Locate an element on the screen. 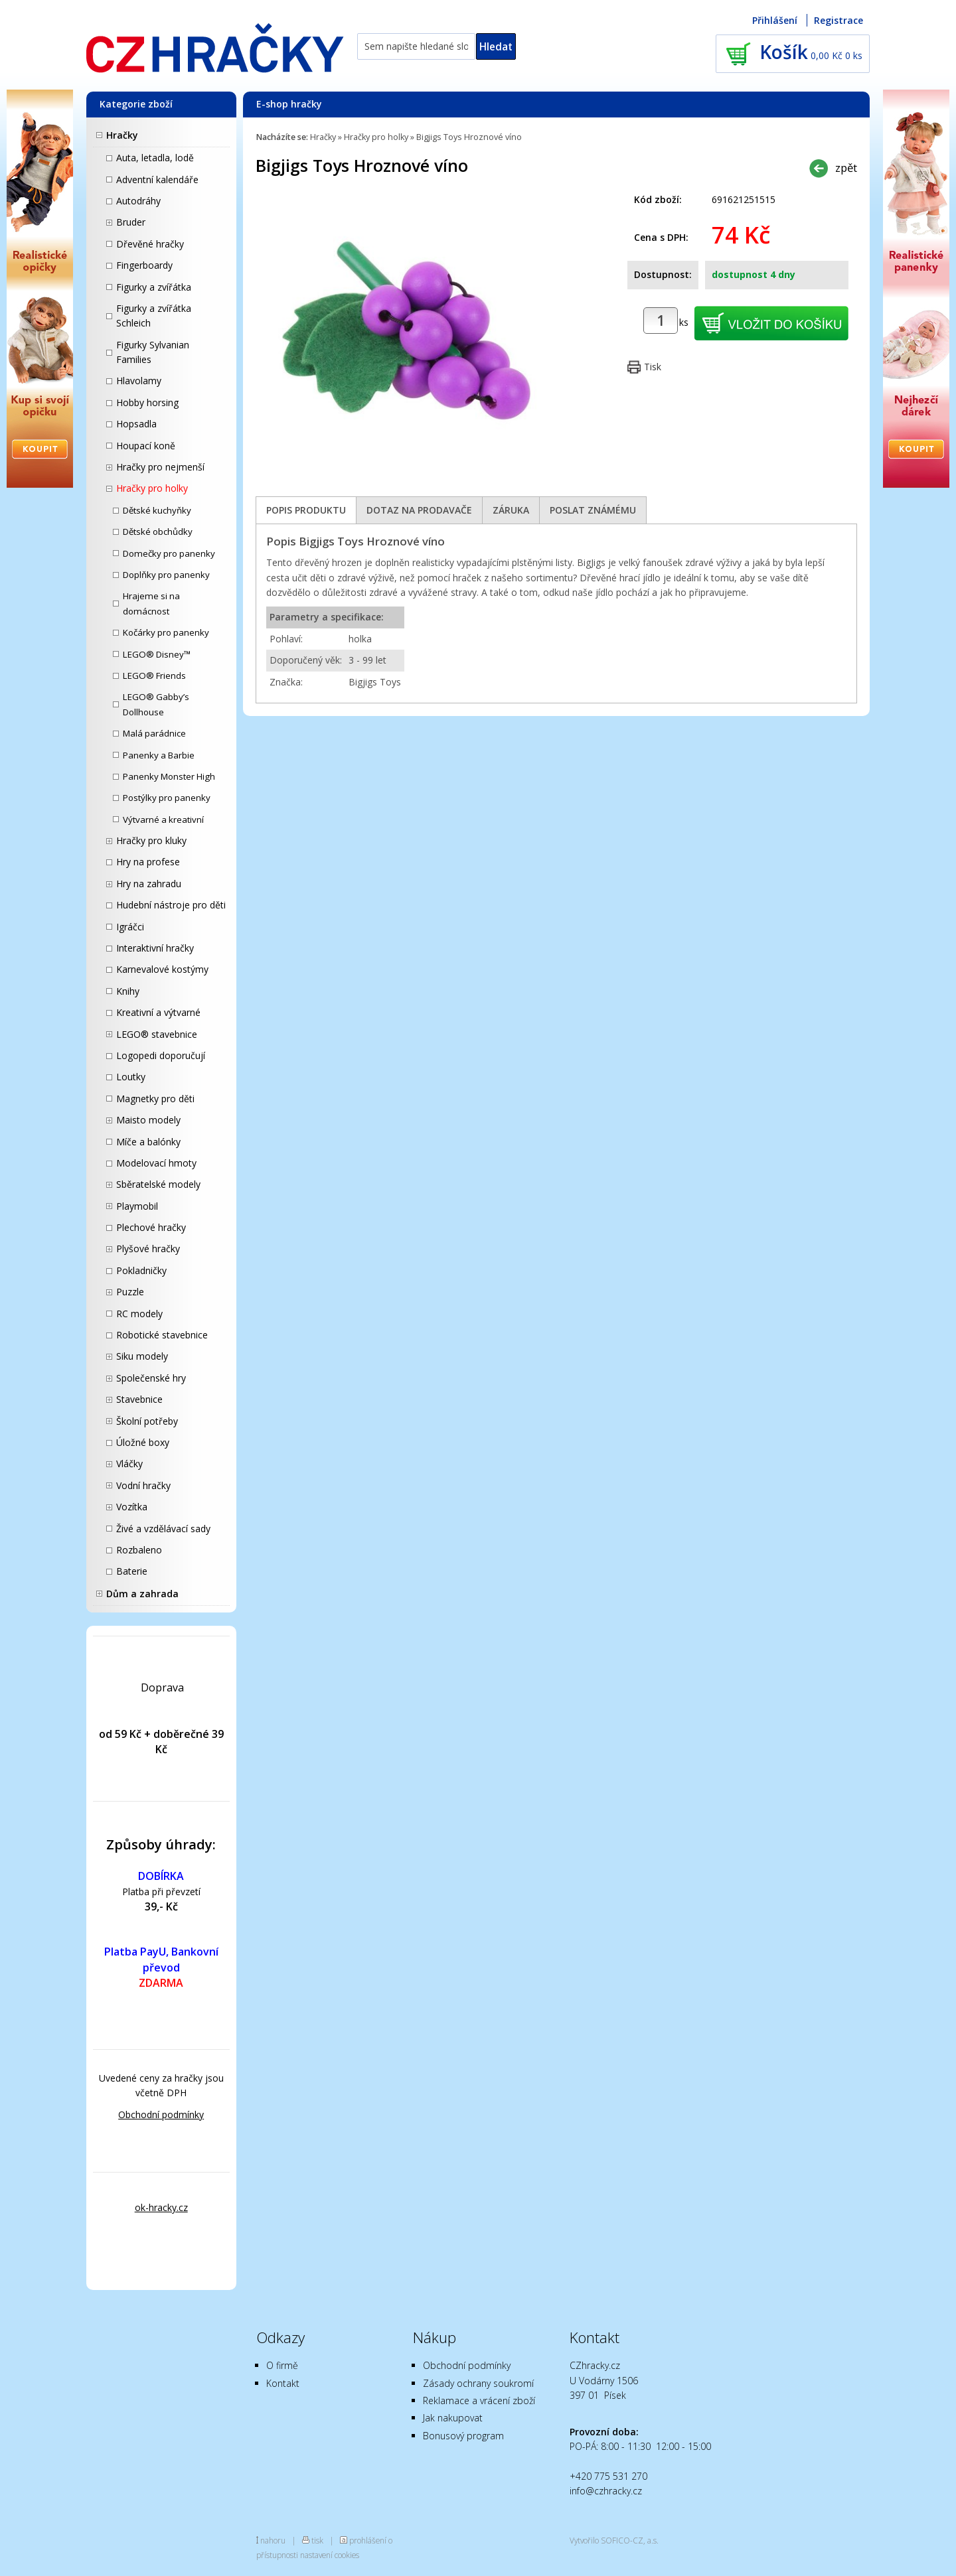  tisk is located at coordinates (317, 2540).